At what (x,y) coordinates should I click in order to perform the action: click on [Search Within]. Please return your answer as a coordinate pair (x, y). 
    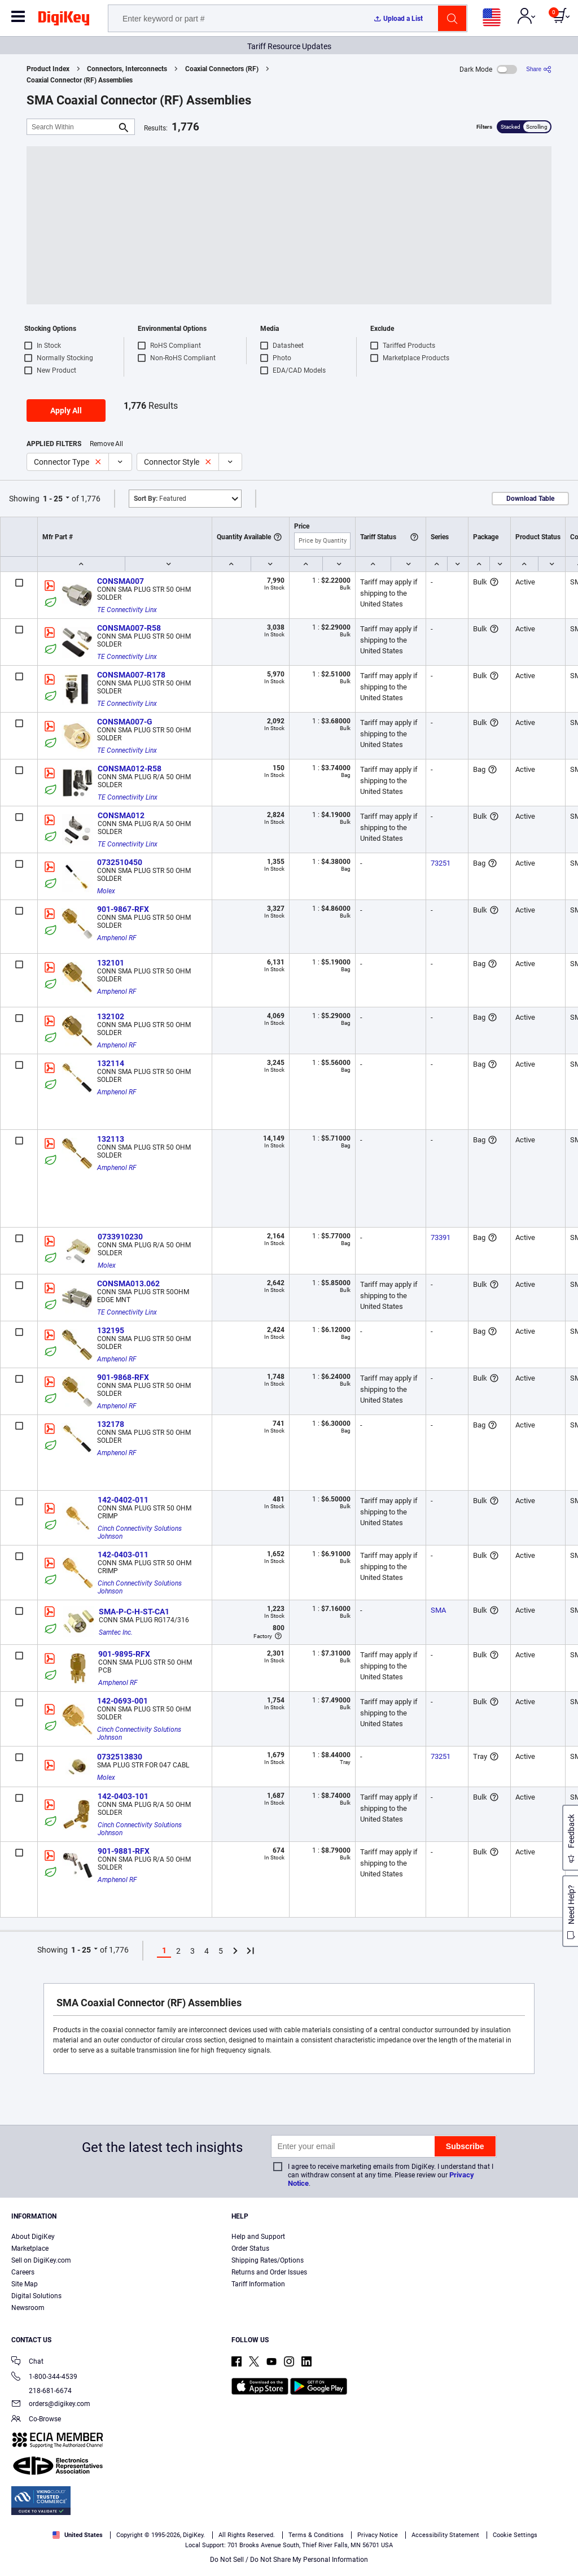
    Looking at the image, I should click on (71, 126).